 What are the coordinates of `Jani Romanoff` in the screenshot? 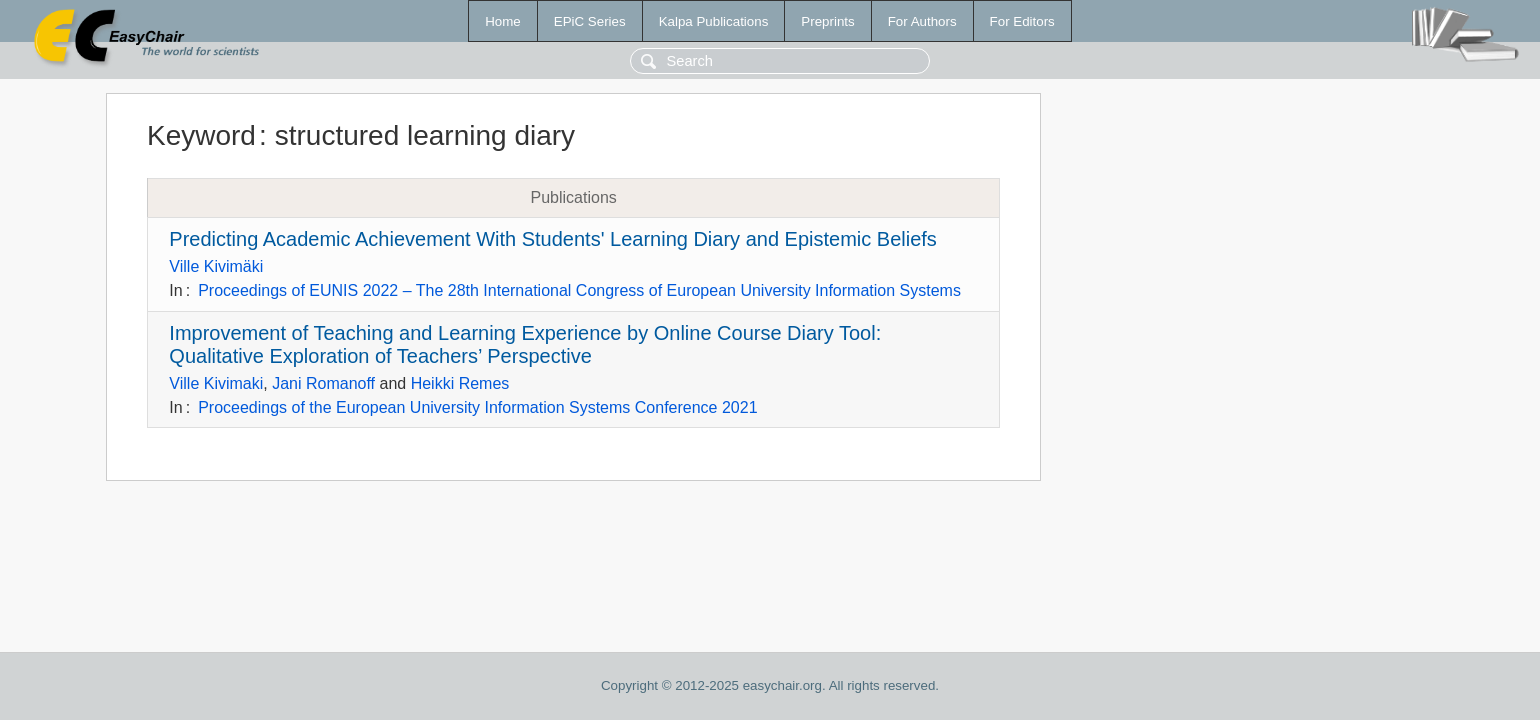 It's located at (323, 383).